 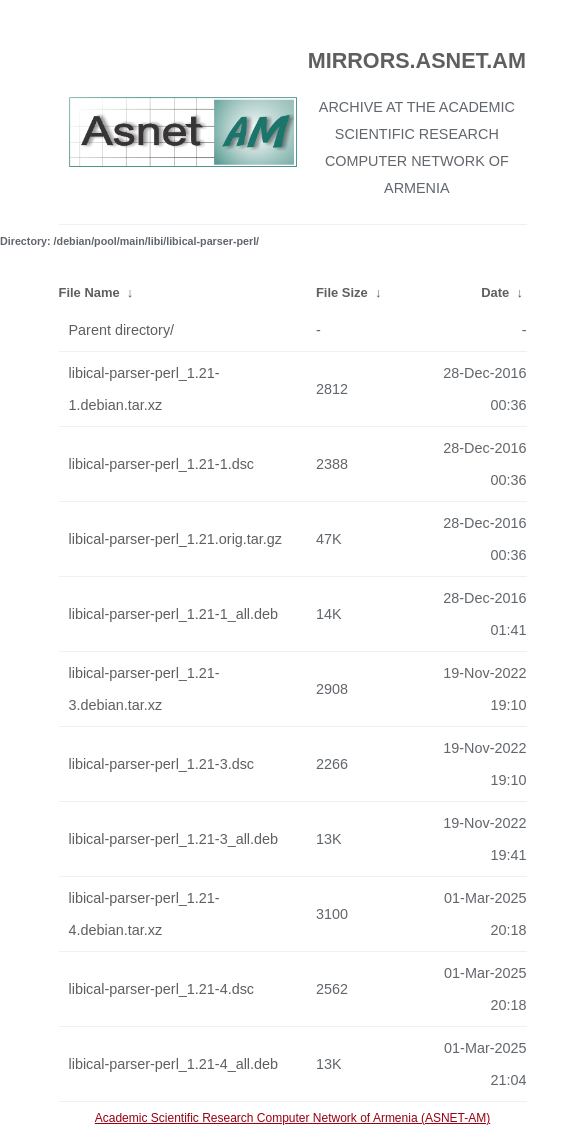 What do you see at coordinates (174, 614) in the screenshot?
I see `libical-parser-perl_1.21-1_all.deb` at bounding box center [174, 614].